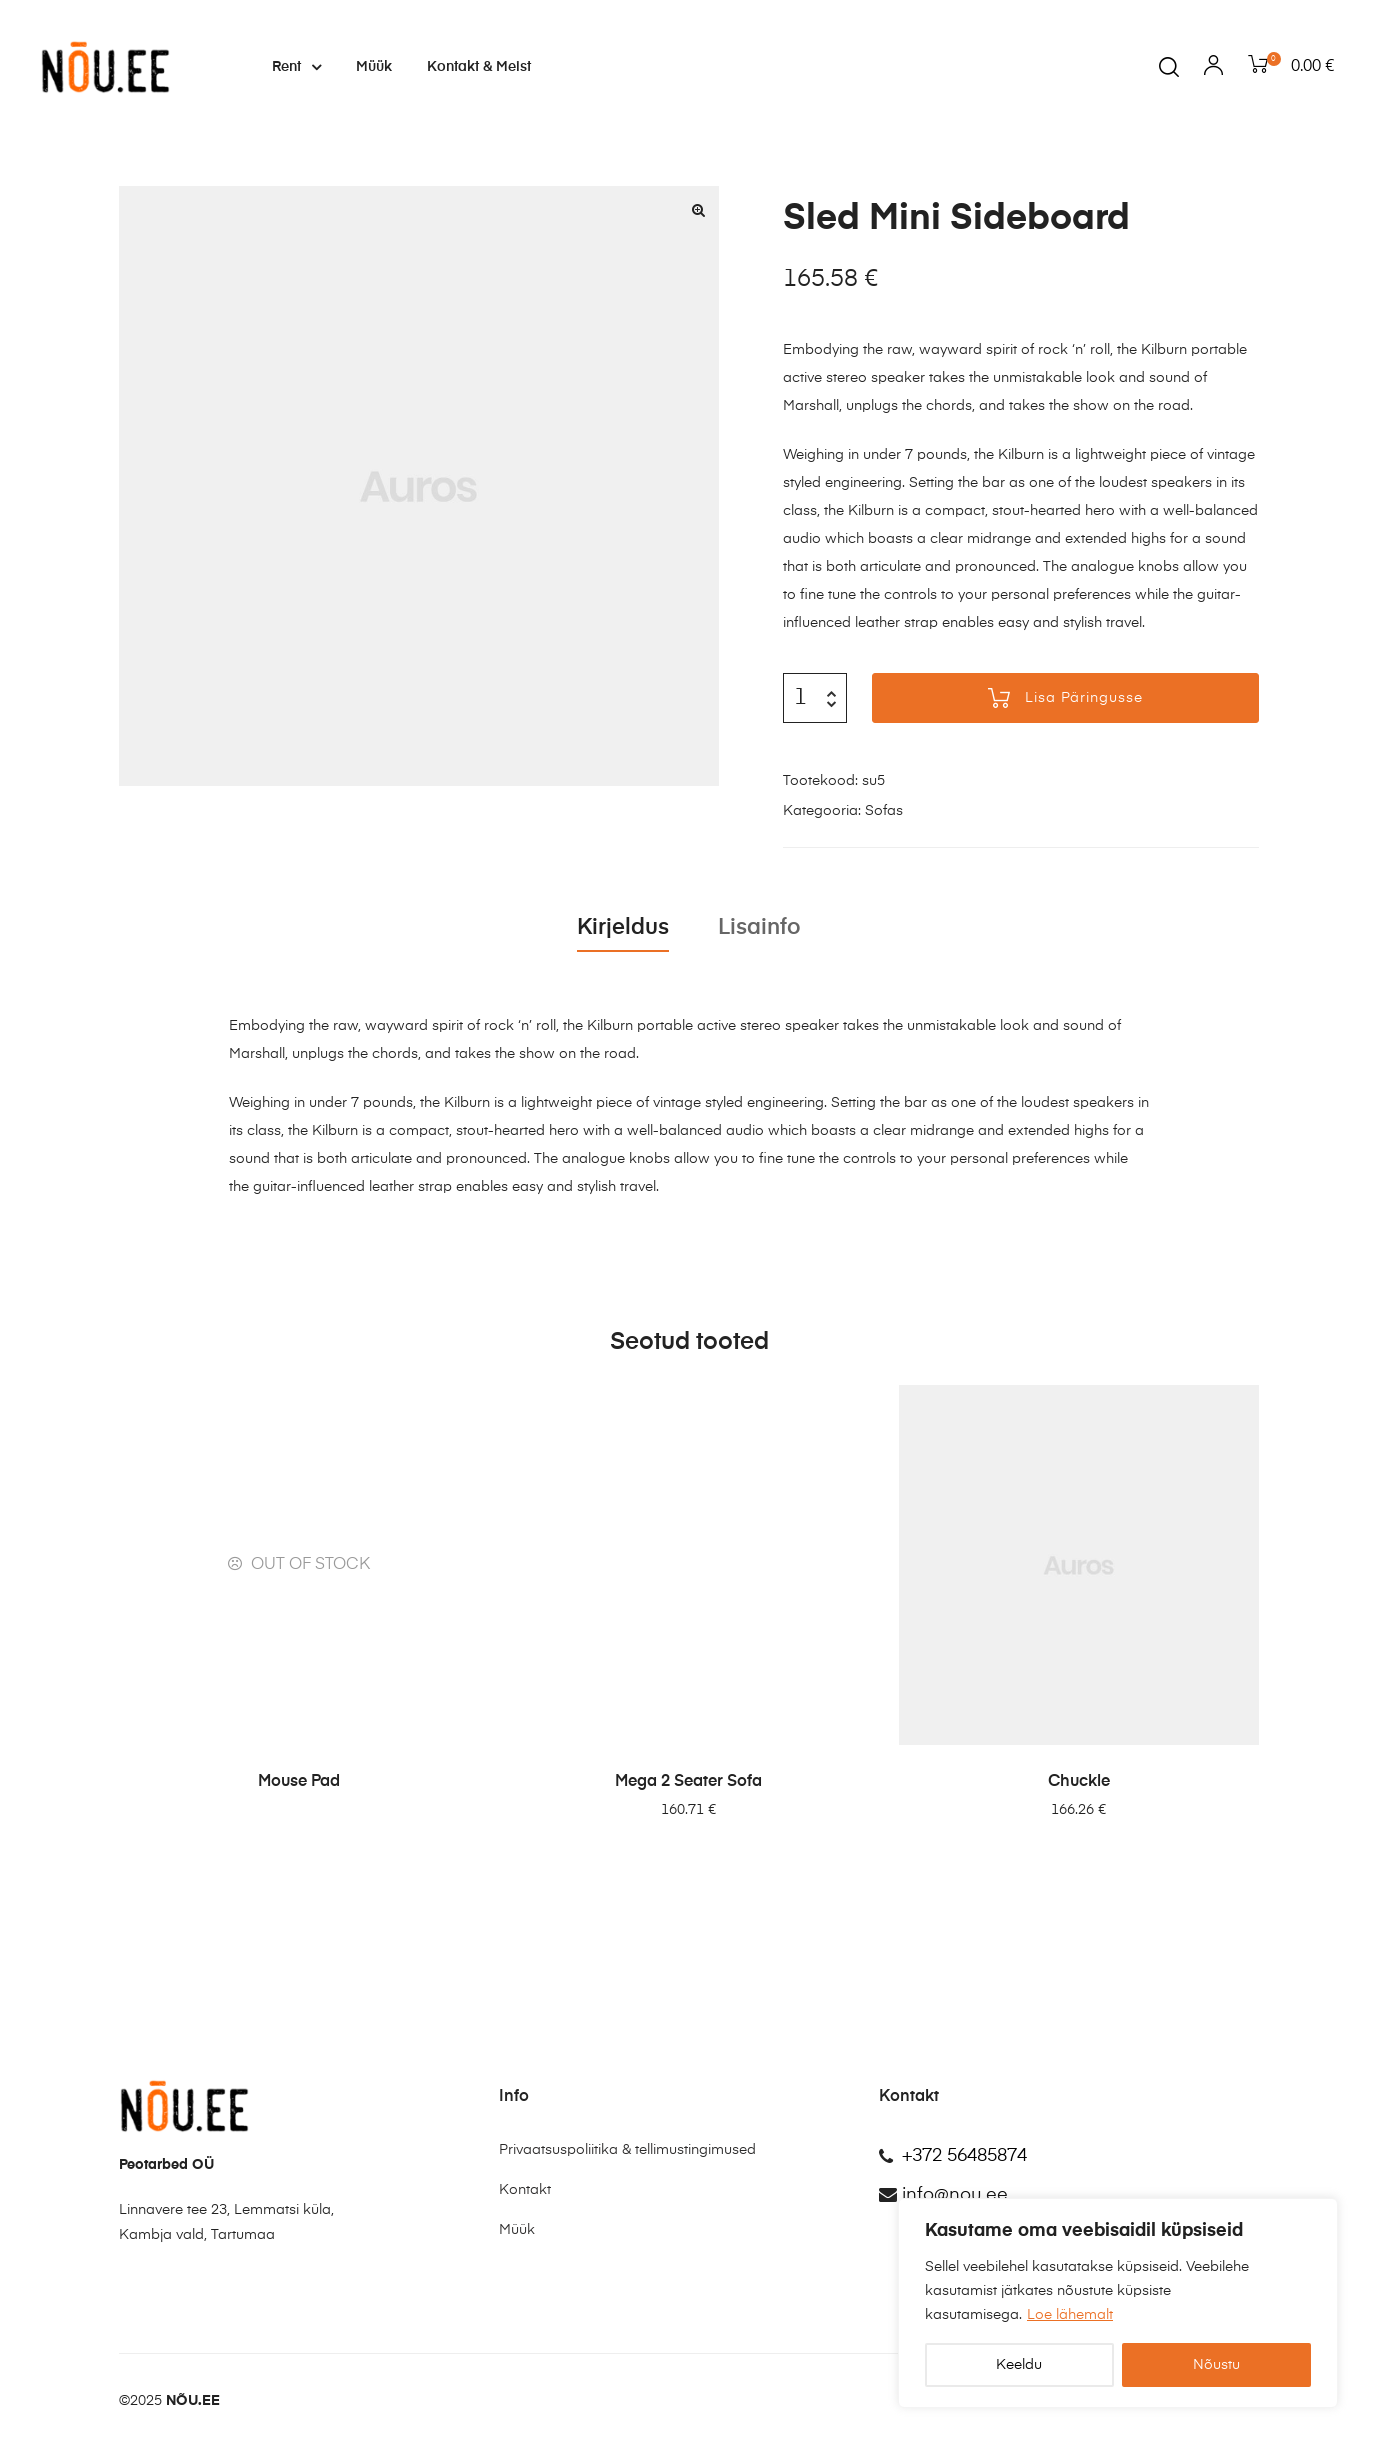  What do you see at coordinates (296, 67) in the screenshot?
I see `Rent` at bounding box center [296, 67].